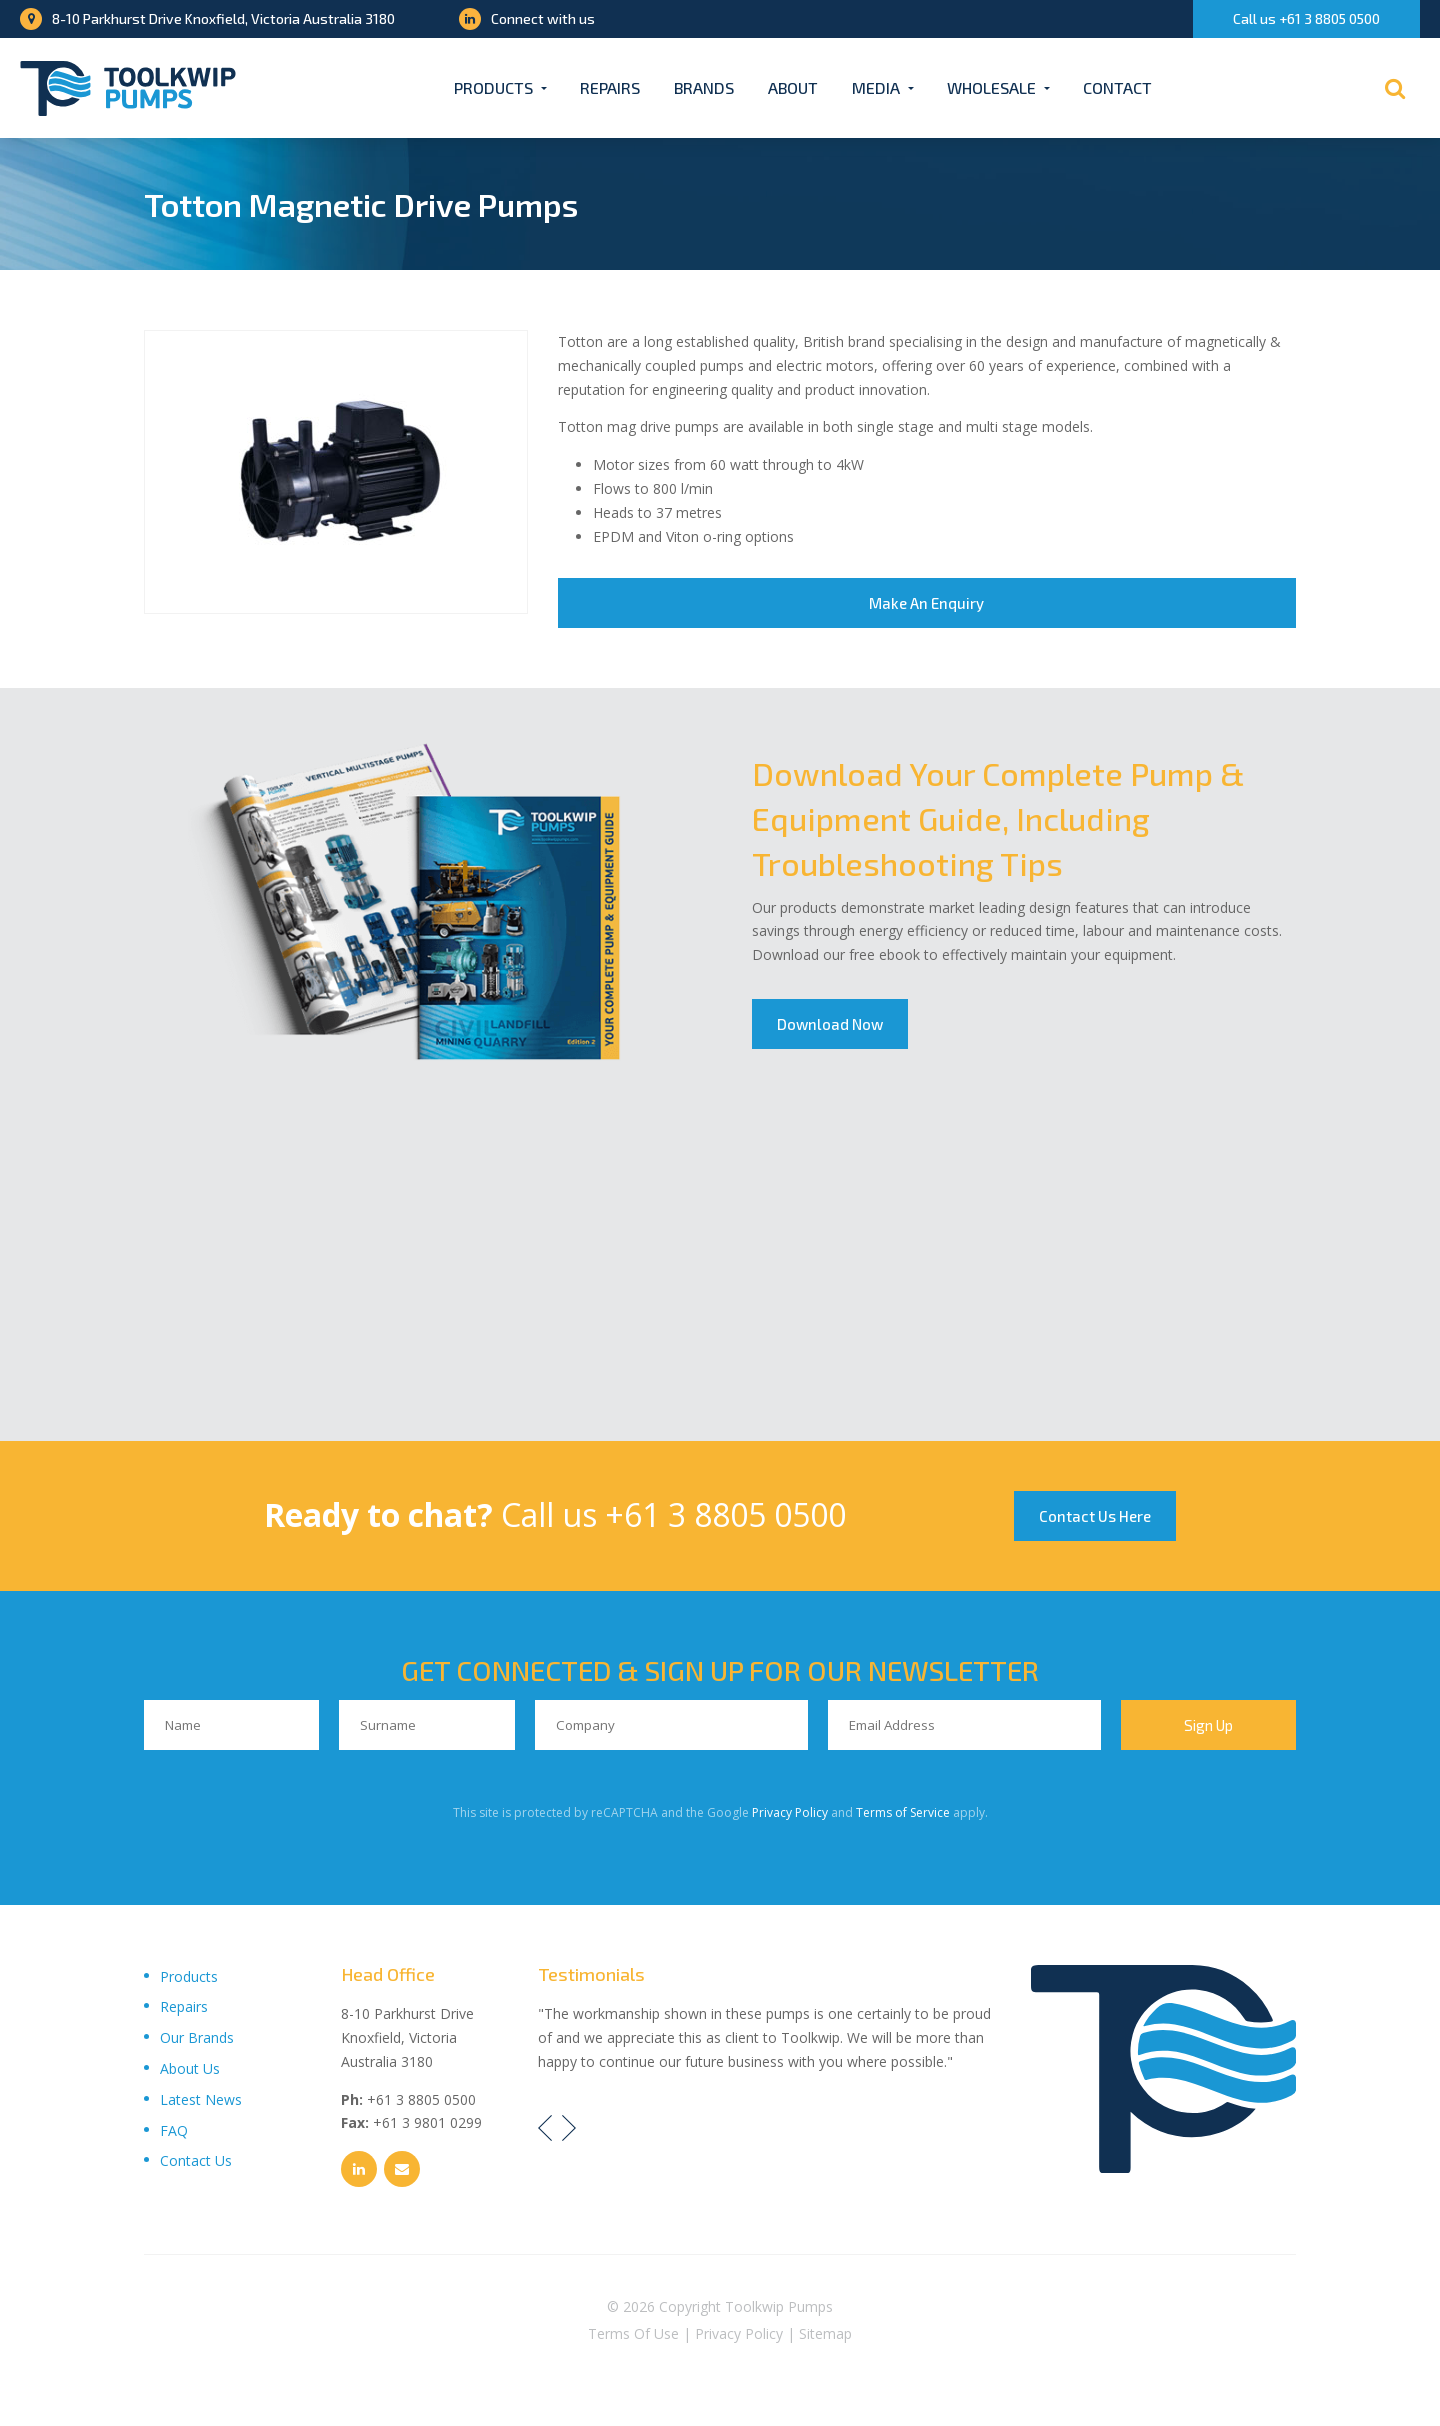 The height and width of the screenshot is (2426, 1440). What do you see at coordinates (128, 88) in the screenshot?
I see `[Toolkwip Pumps Logo]` at bounding box center [128, 88].